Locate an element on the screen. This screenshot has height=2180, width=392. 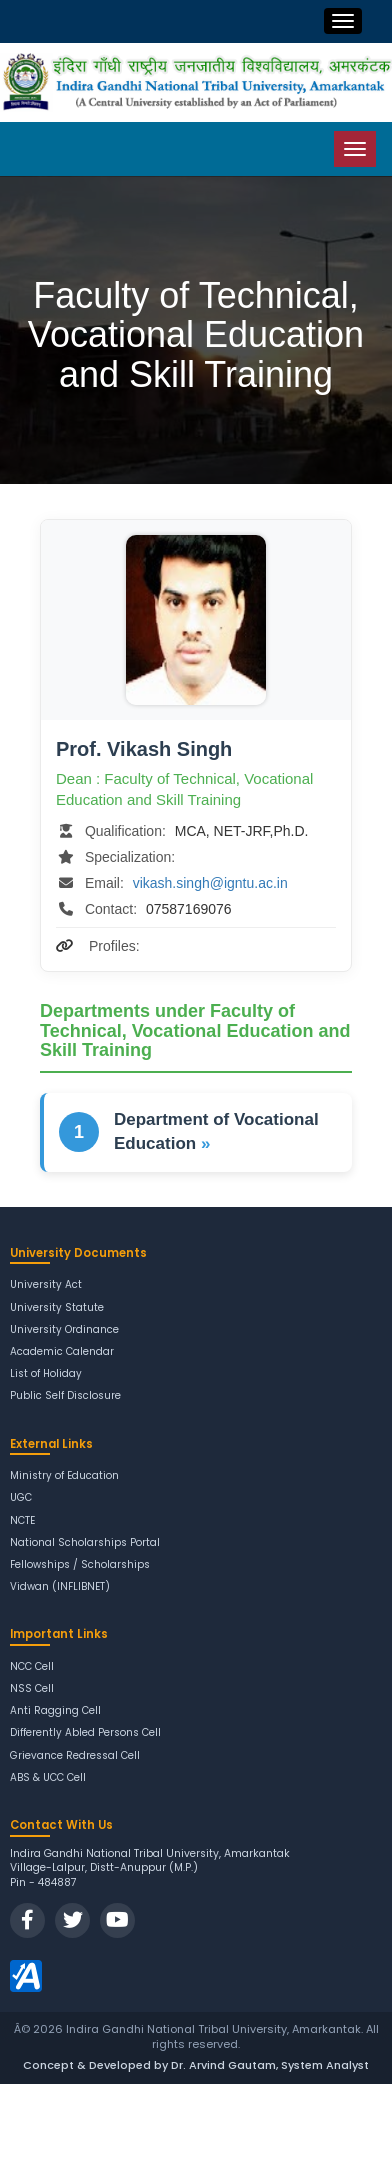
Vidwan (INFLIBNET) is located at coordinates (60, 1586).